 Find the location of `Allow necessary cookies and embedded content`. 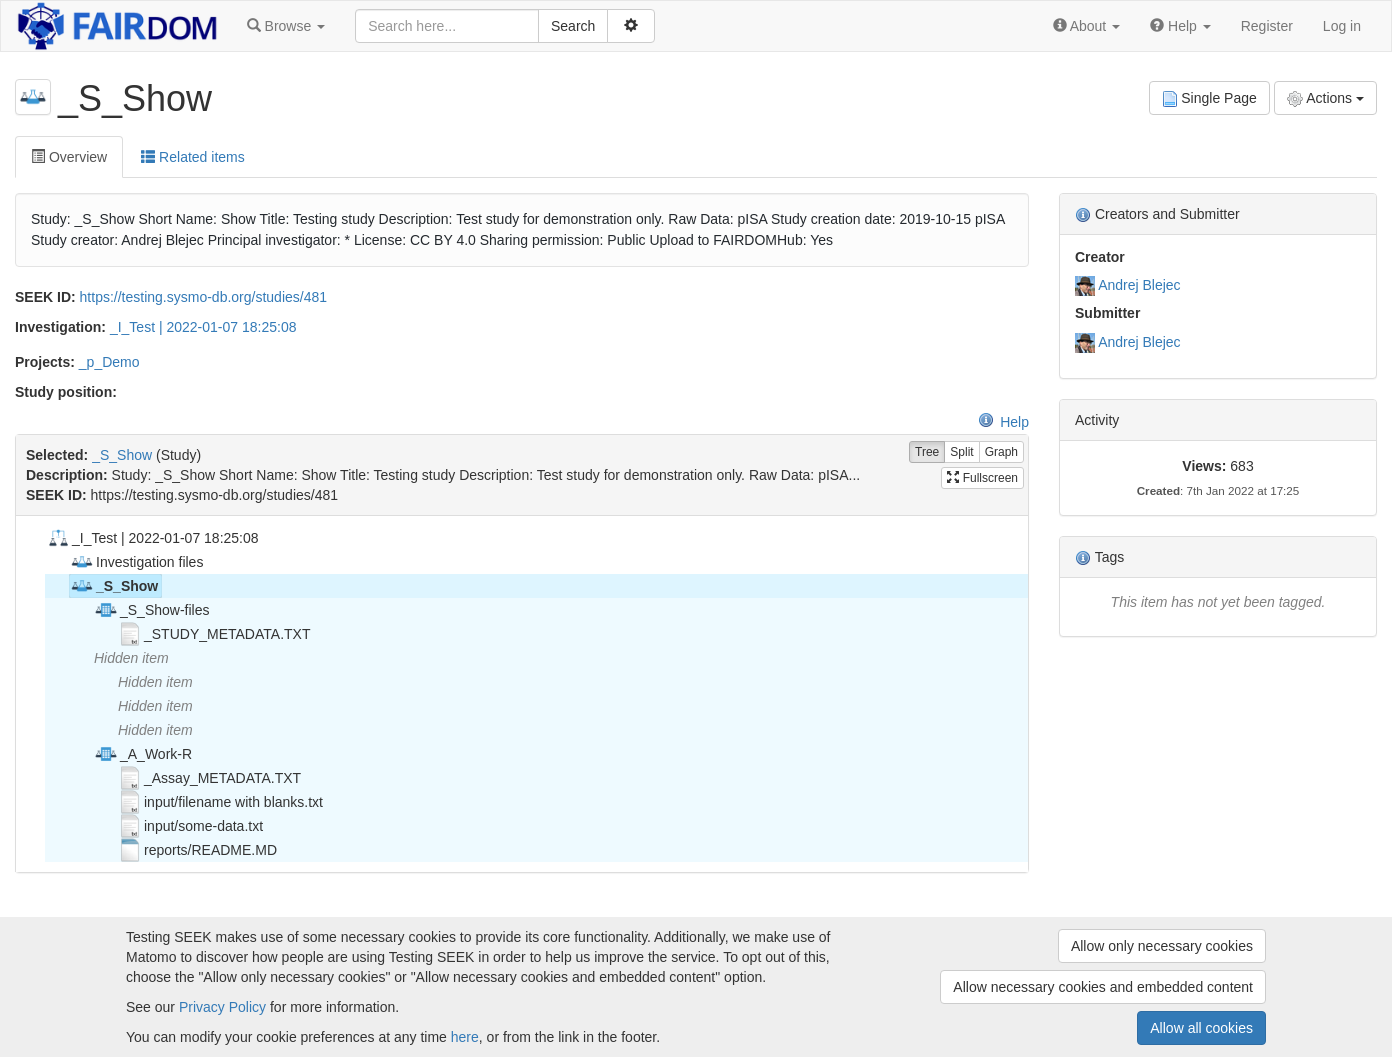

Allow necessary cookies and embedded content is located at coordinates (1103, 987).